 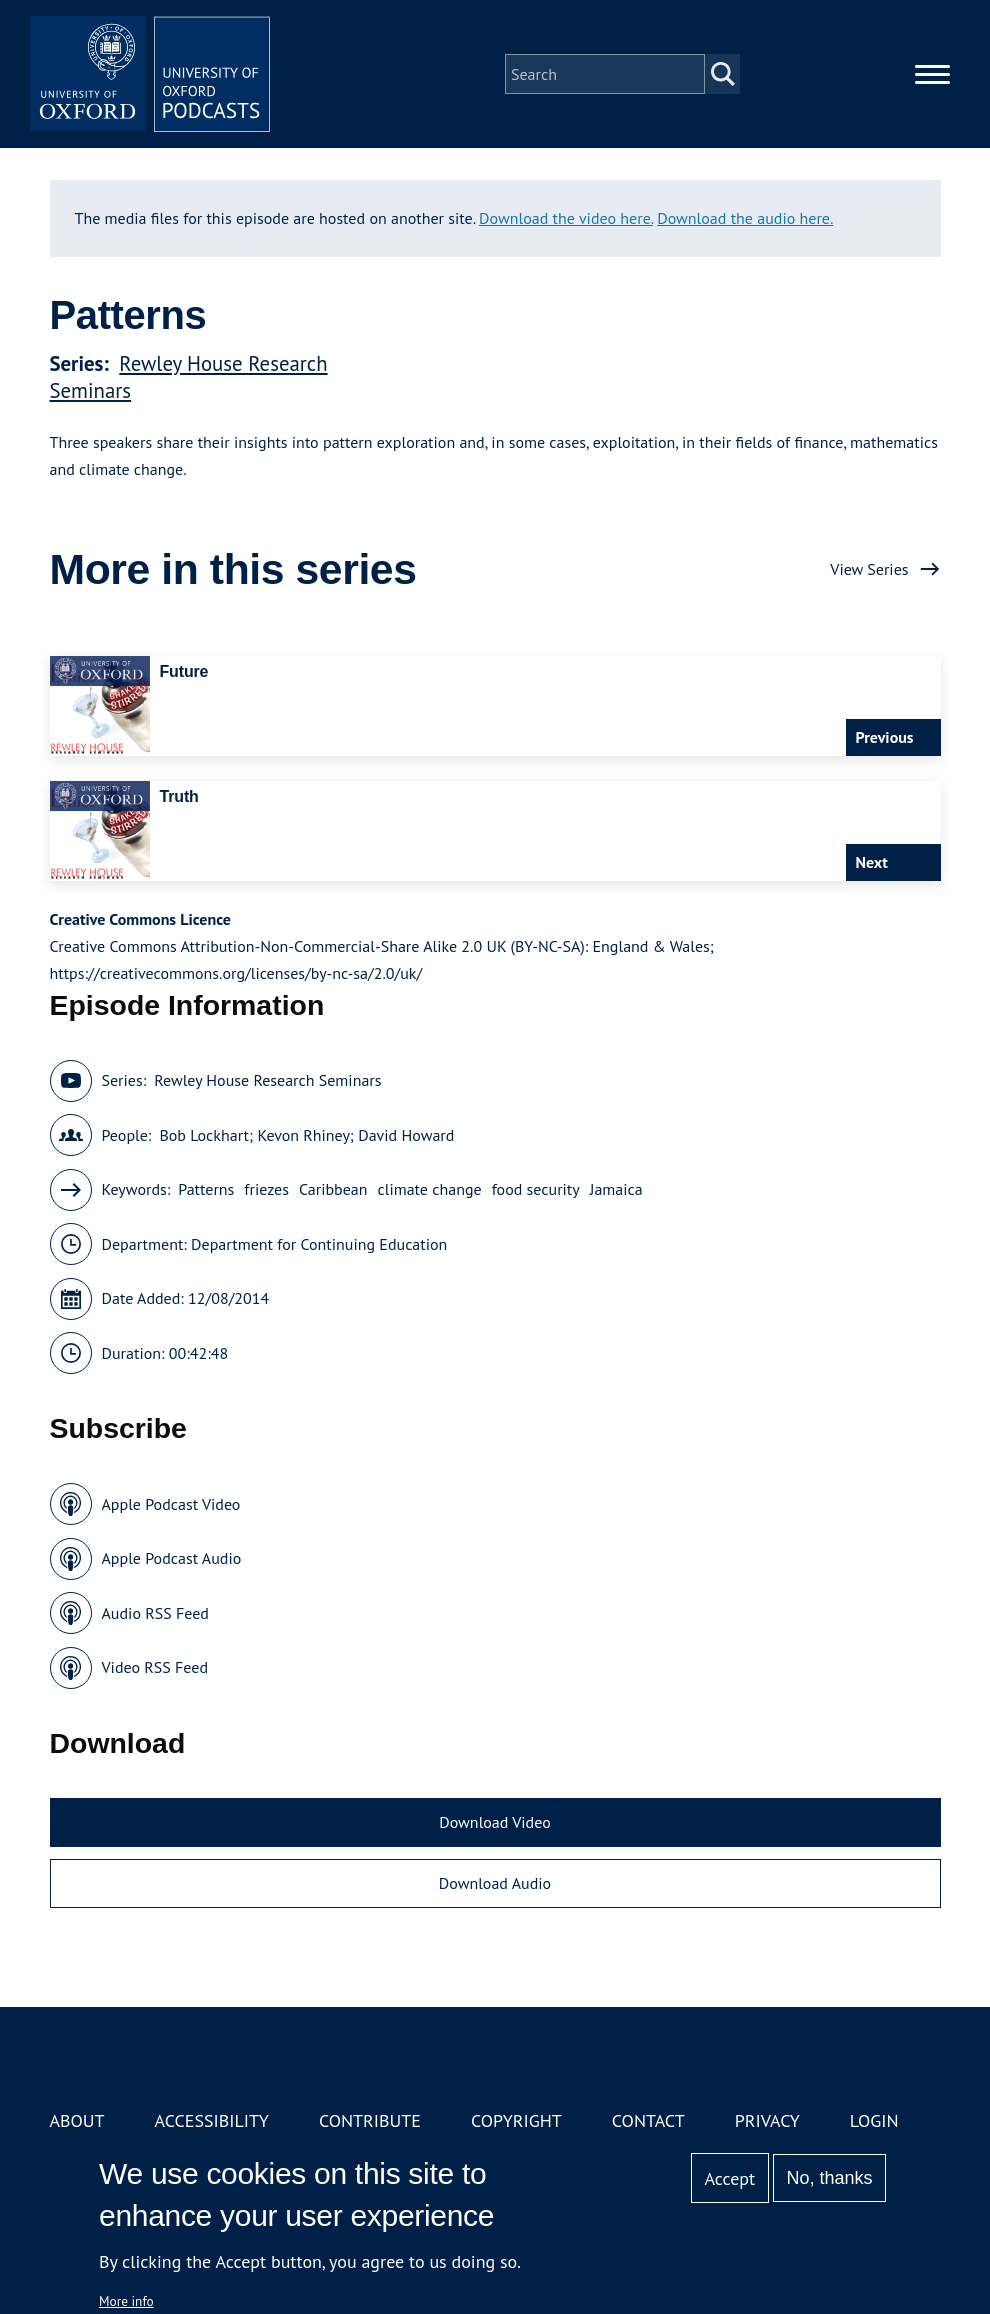 What do you see at coordinates (874, 2120) in the screenshot?
I see `Login` at bounding box center [874, 2120].